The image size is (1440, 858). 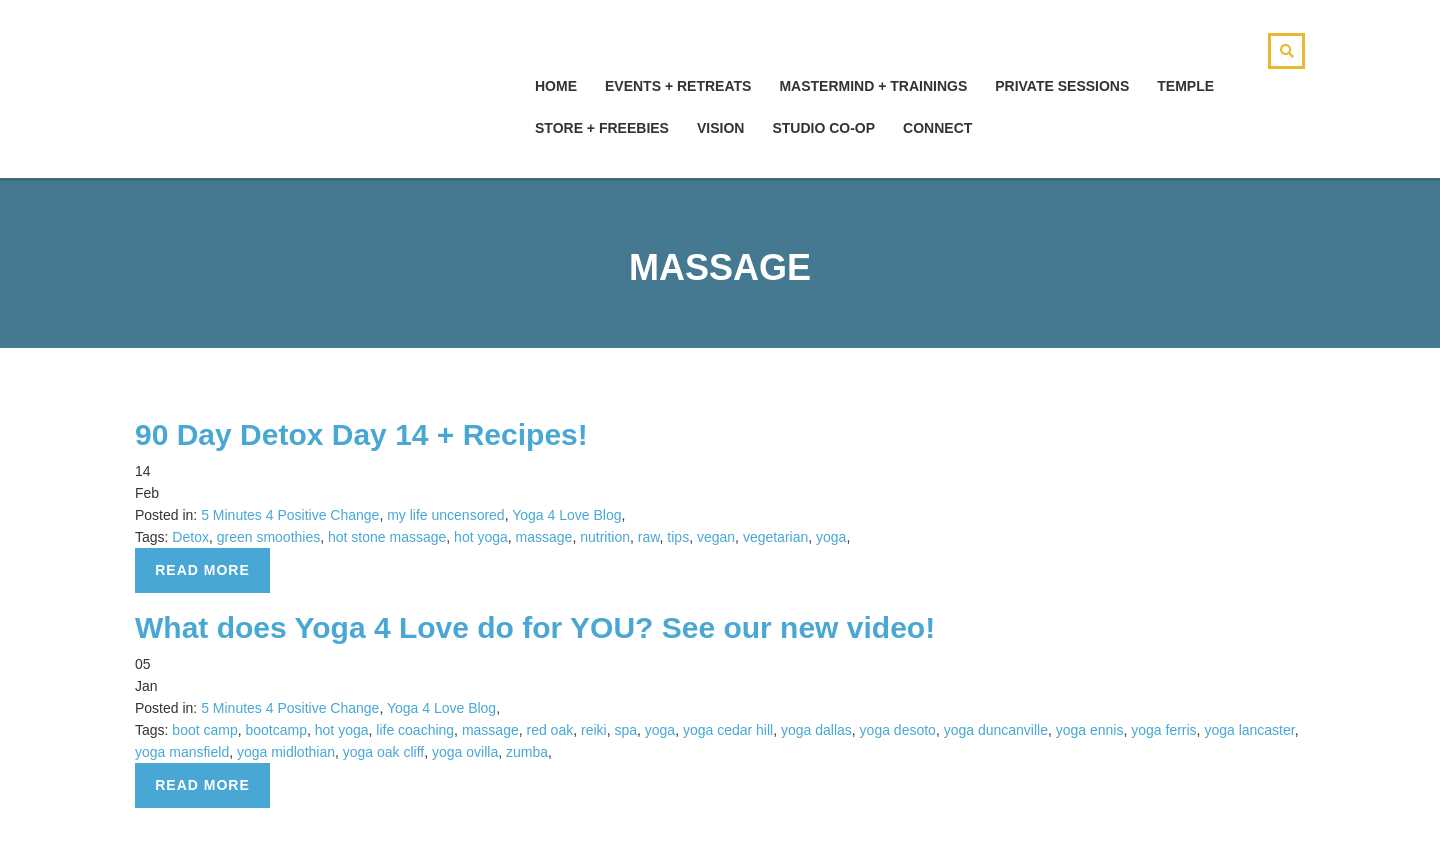 I want to click on 90 Day Detox Day 14 + Recipes!, so click(x=361, y=434).